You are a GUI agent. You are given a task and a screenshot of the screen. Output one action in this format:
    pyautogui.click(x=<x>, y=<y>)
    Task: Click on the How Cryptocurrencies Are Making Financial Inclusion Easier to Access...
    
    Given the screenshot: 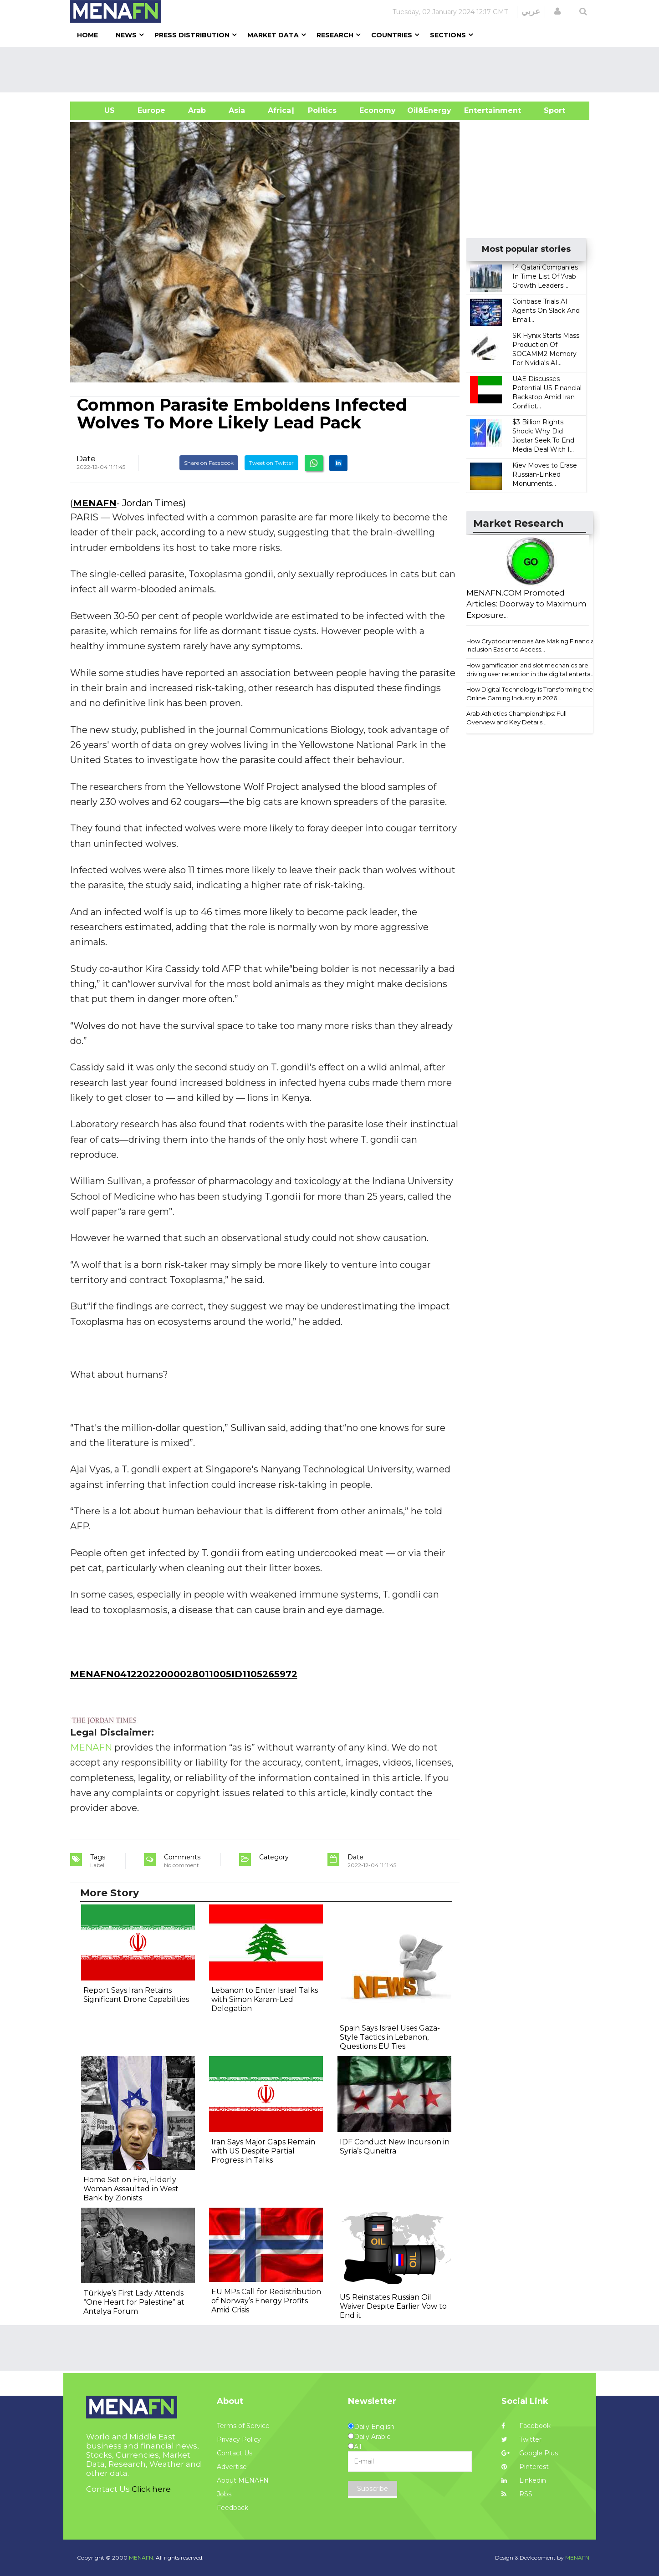 What is the action you would take?
    pyautogui.click(x=531, y=645)
    